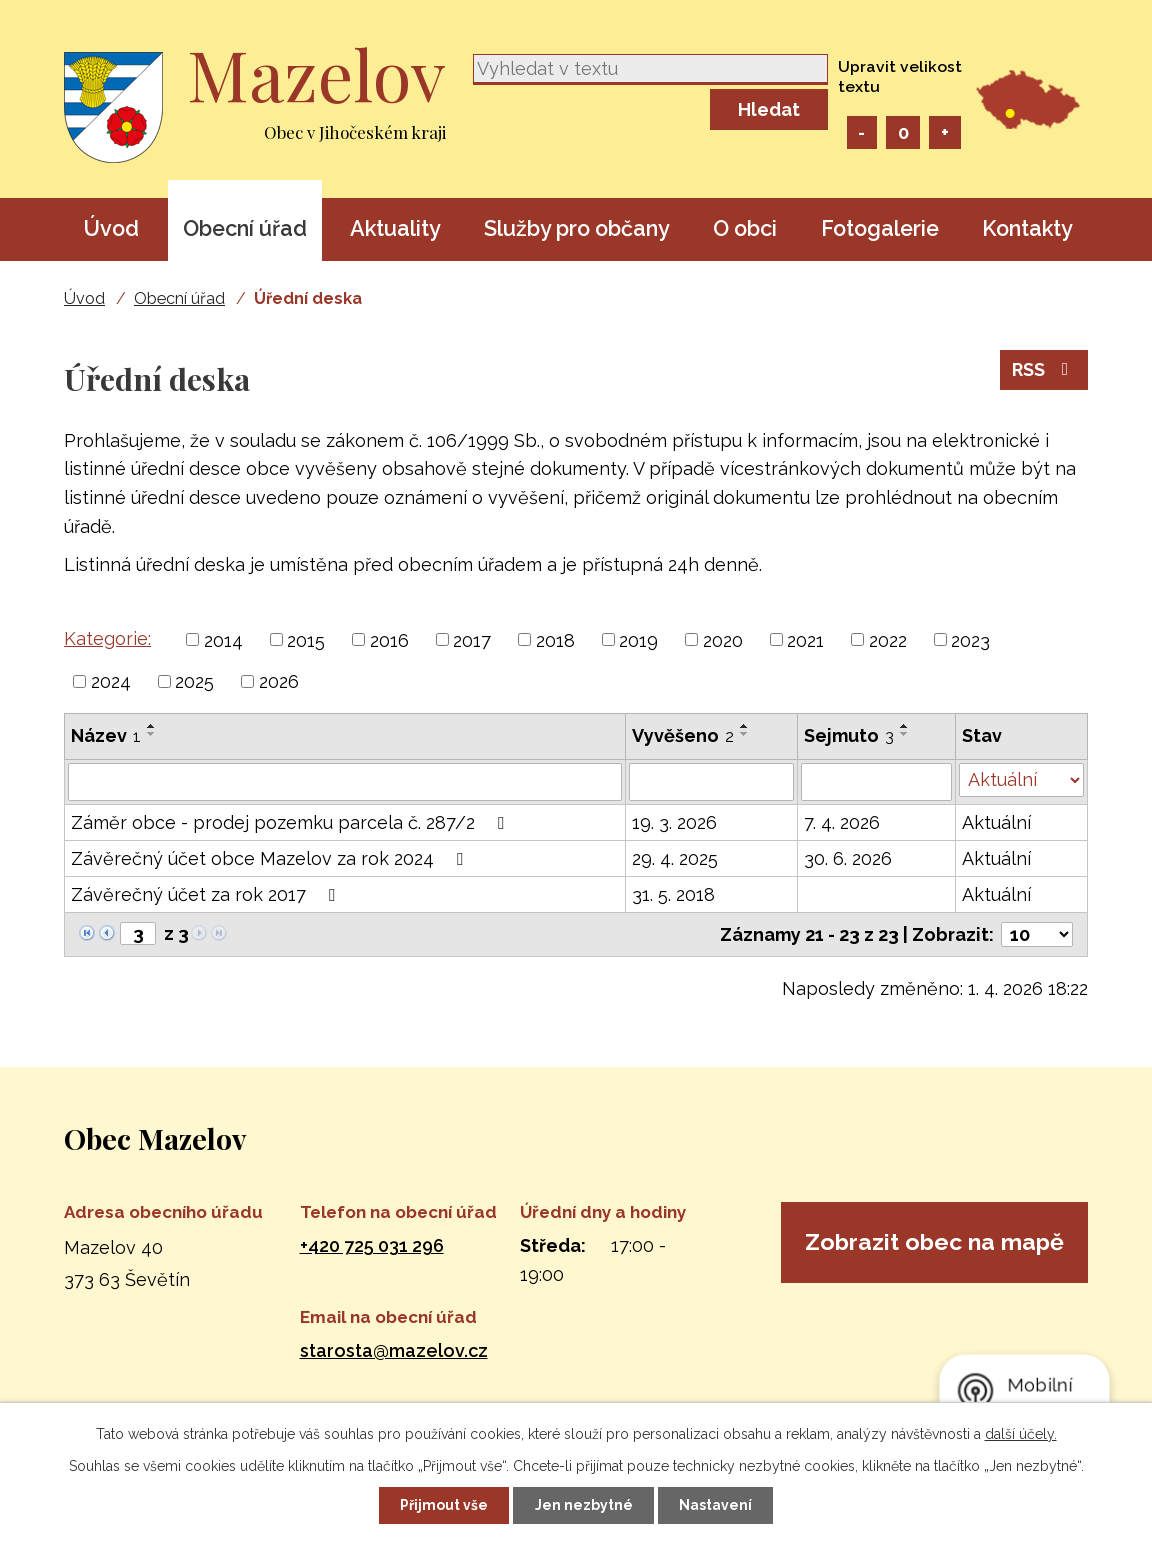 The image size is (1152, 1552). Describe the element at coordinates (745, 228) in the screenshot. I see `O obci` at that location.